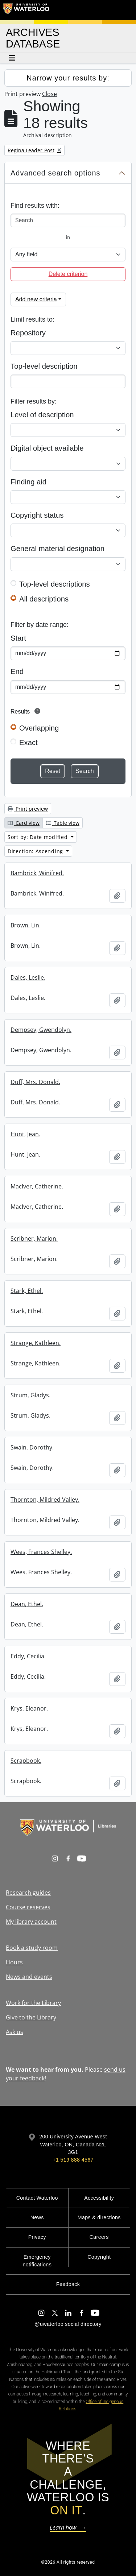  I want to click on Dales, Leslie., so click(28, 977).